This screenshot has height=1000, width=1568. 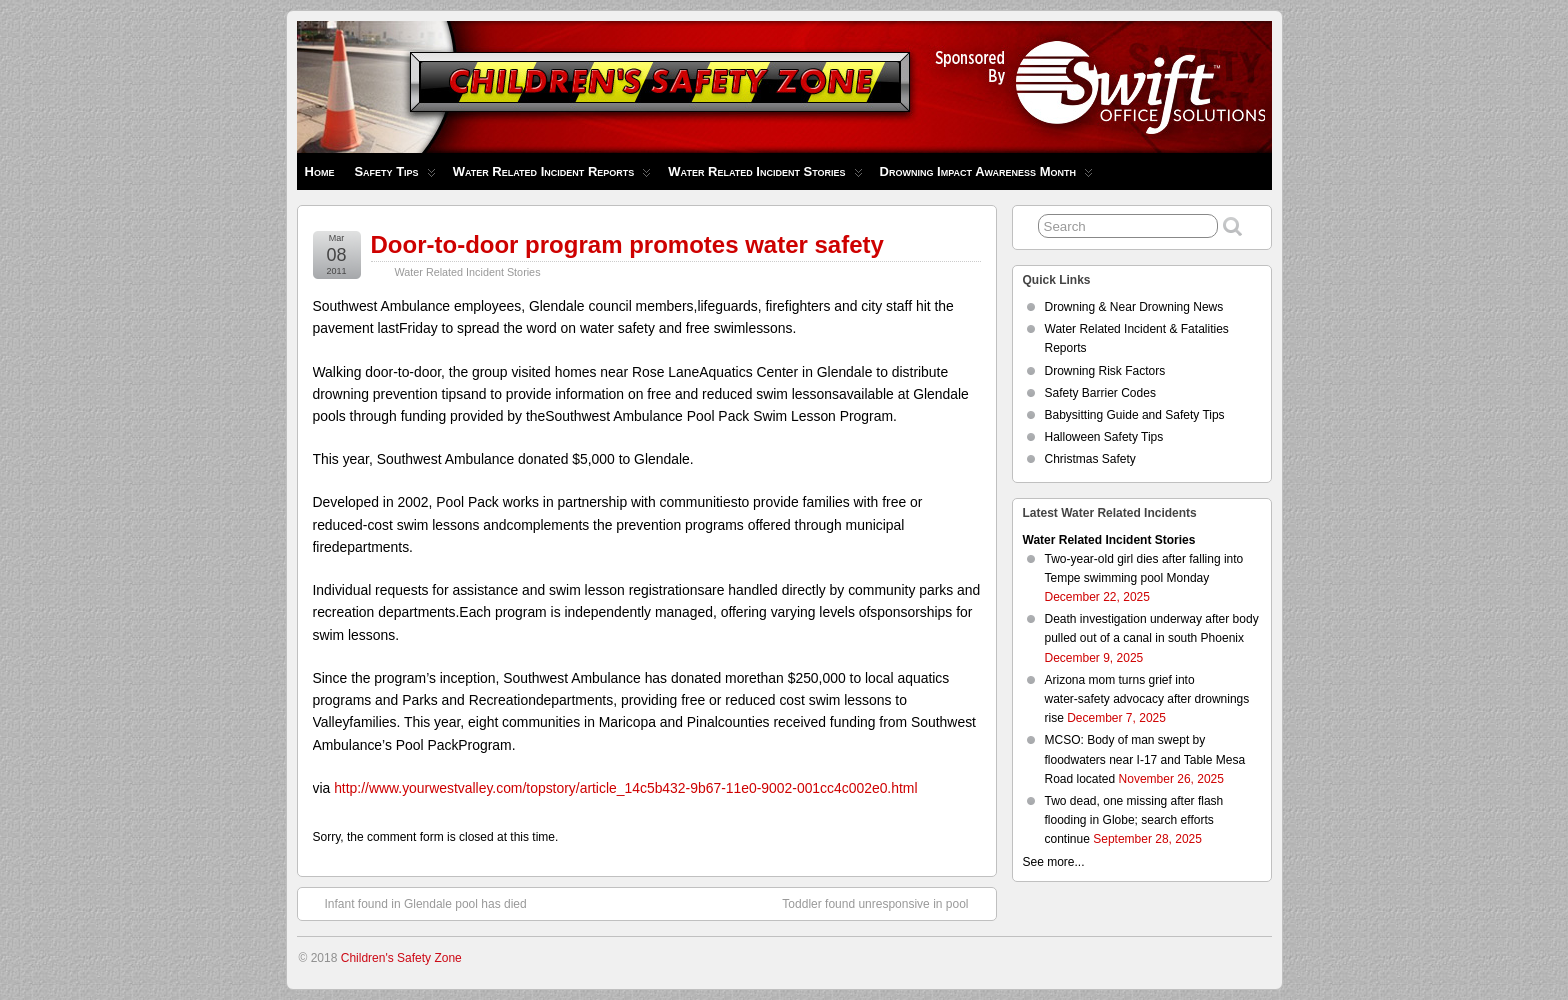 I want to click on Halloween Safety Tips, so click(x=1104, y=437).